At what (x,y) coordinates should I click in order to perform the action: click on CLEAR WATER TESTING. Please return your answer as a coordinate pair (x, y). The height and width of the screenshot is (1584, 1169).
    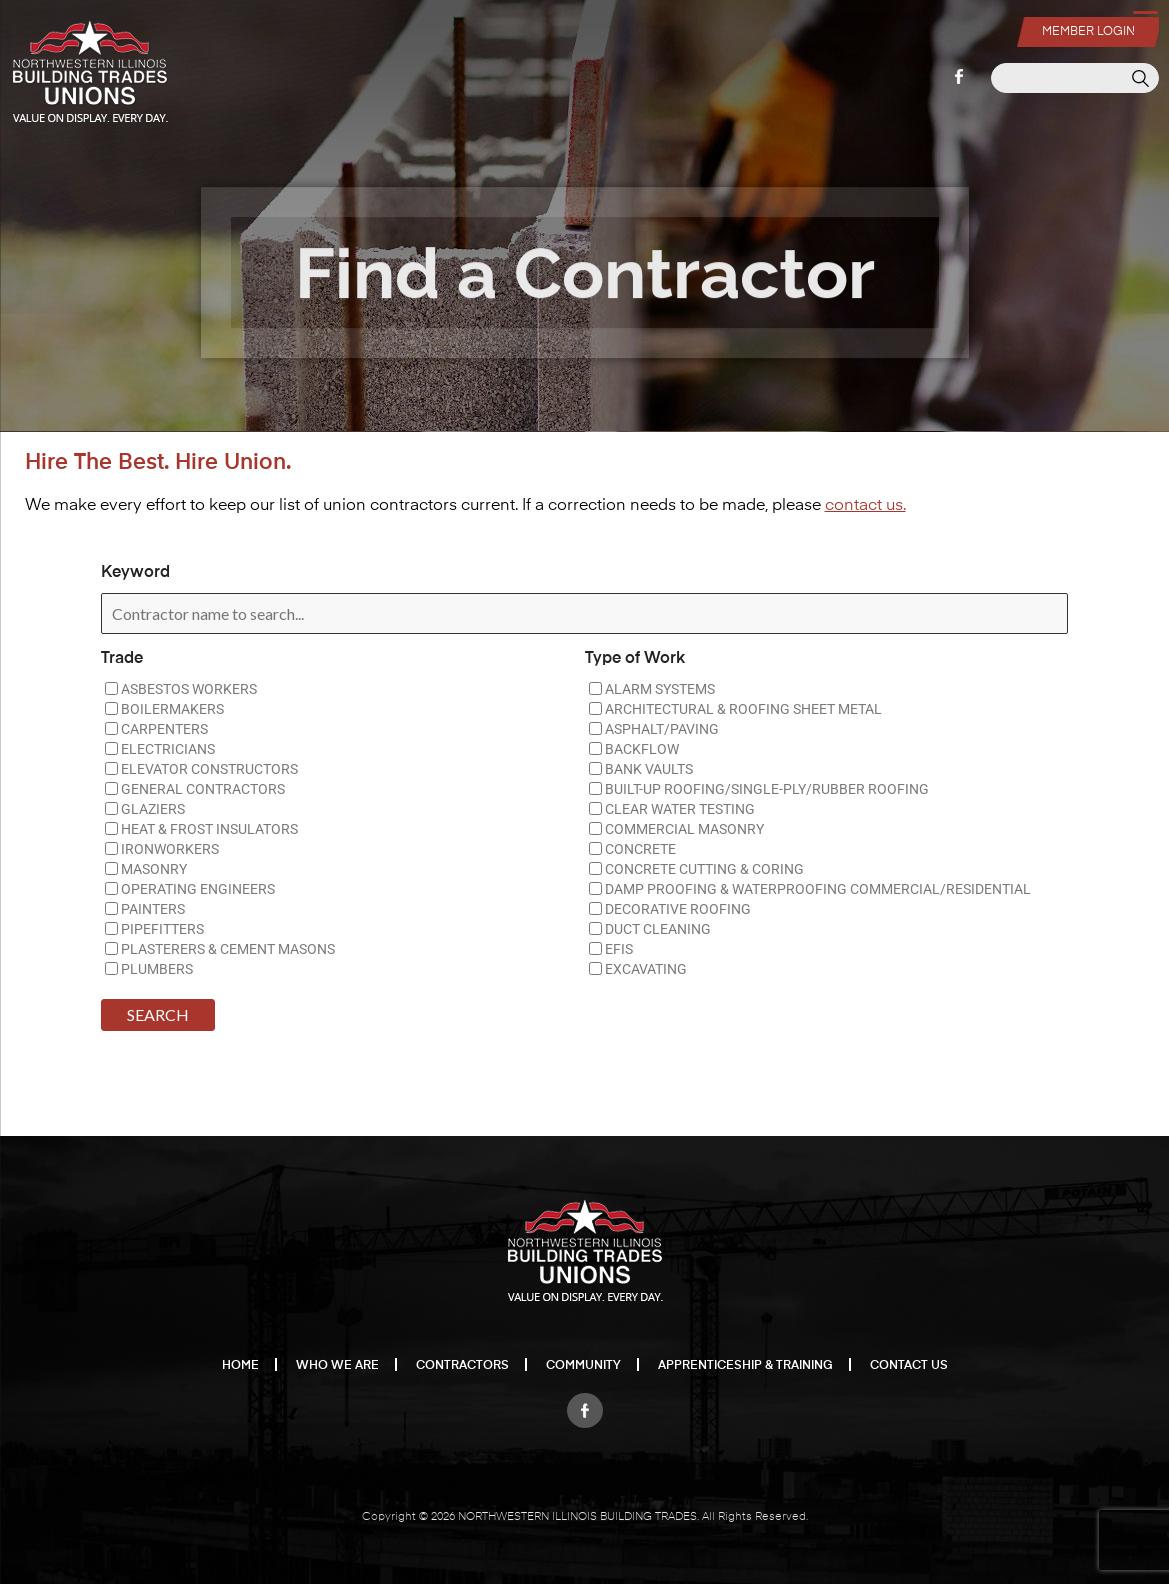
    Looking at the image, I should click on (672, 809).